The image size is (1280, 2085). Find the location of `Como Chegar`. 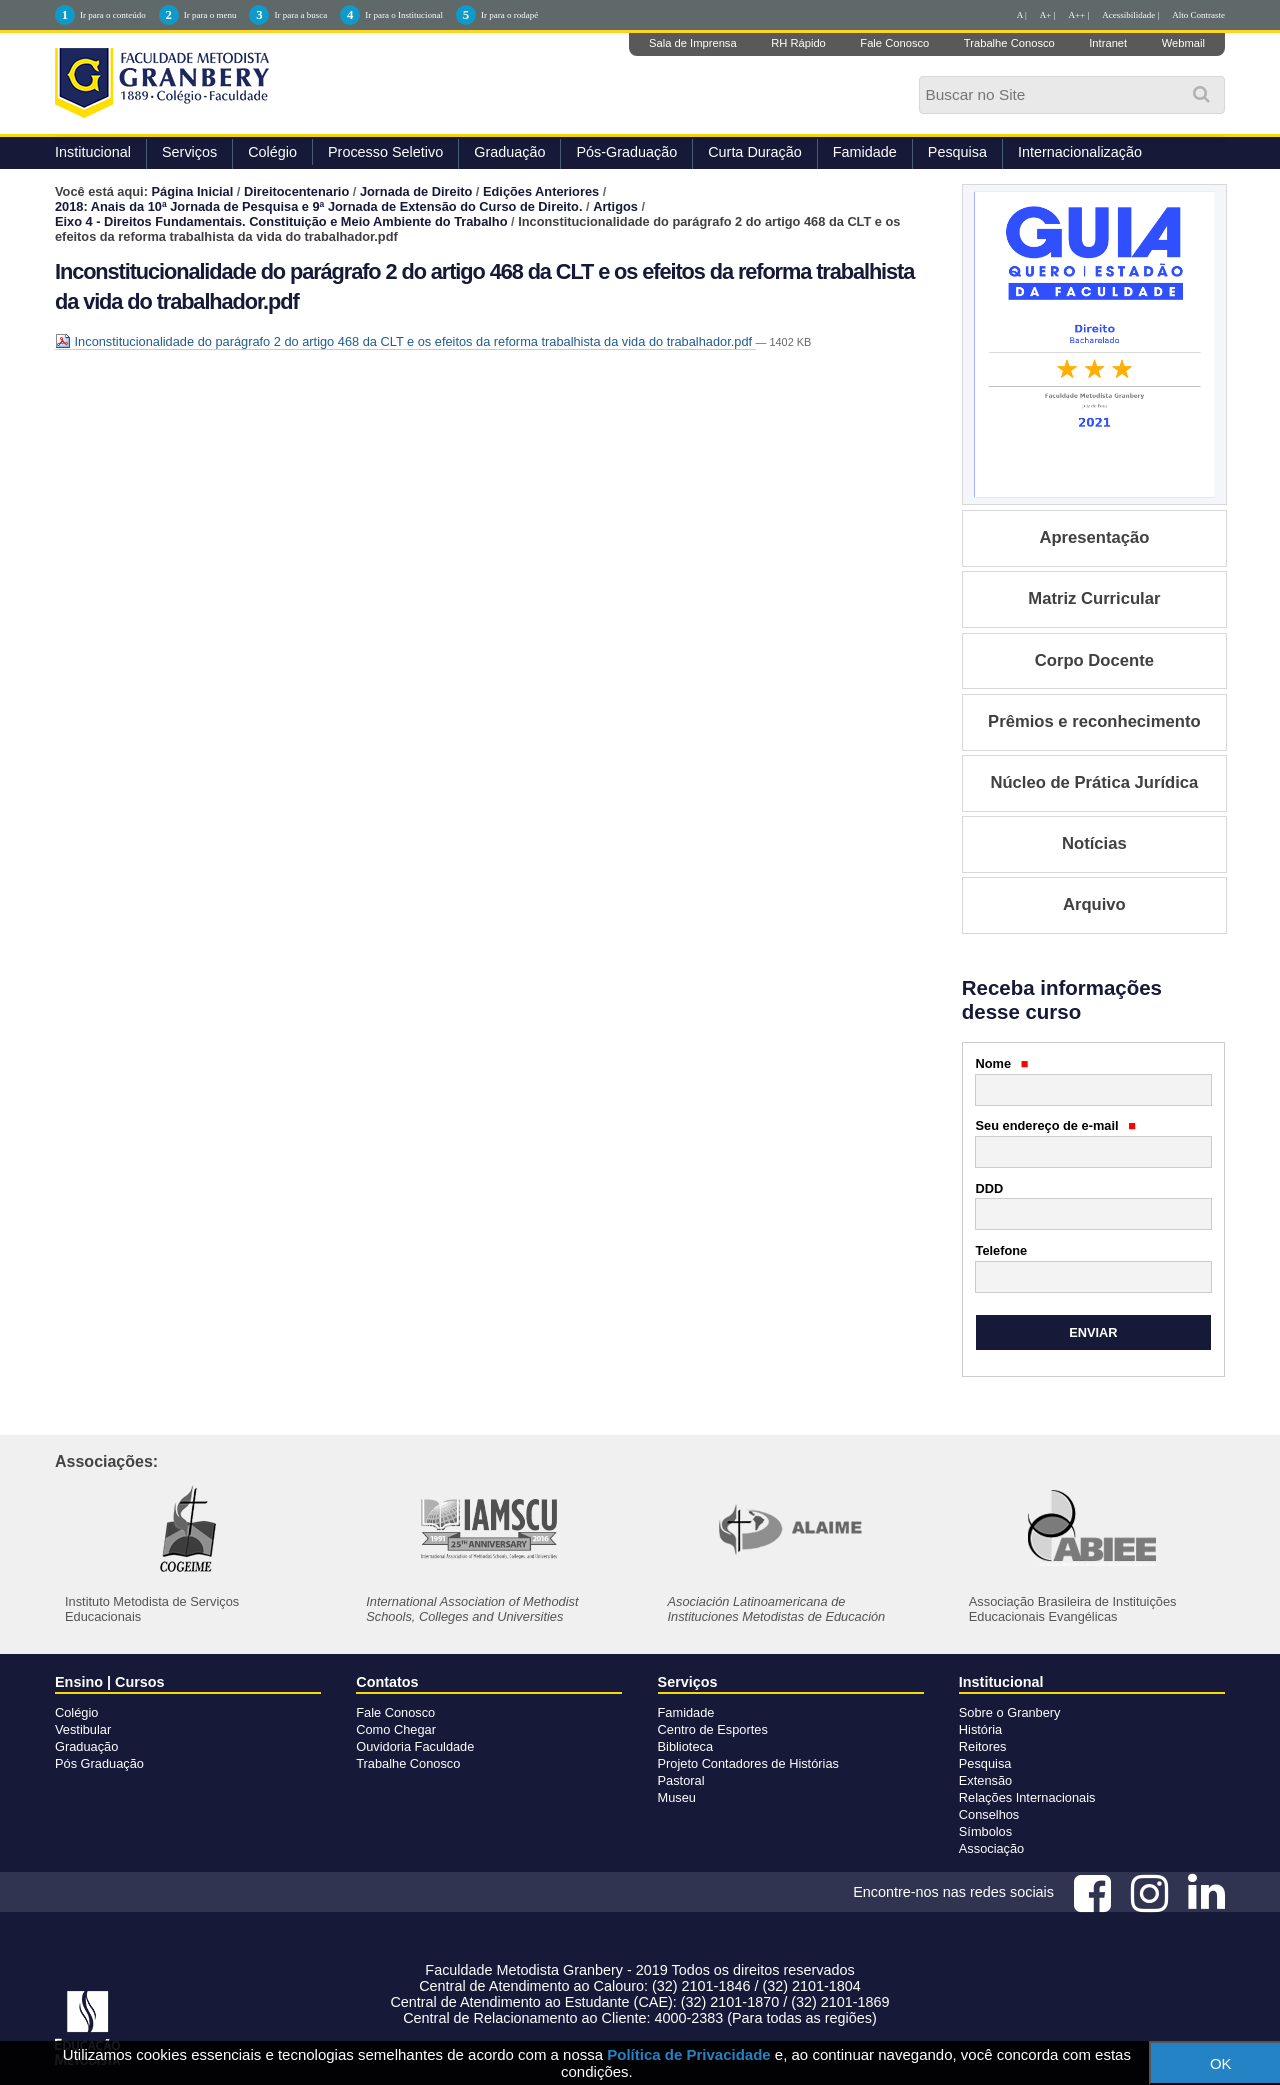

Como Chegar is located at coordinates (396, 1729).